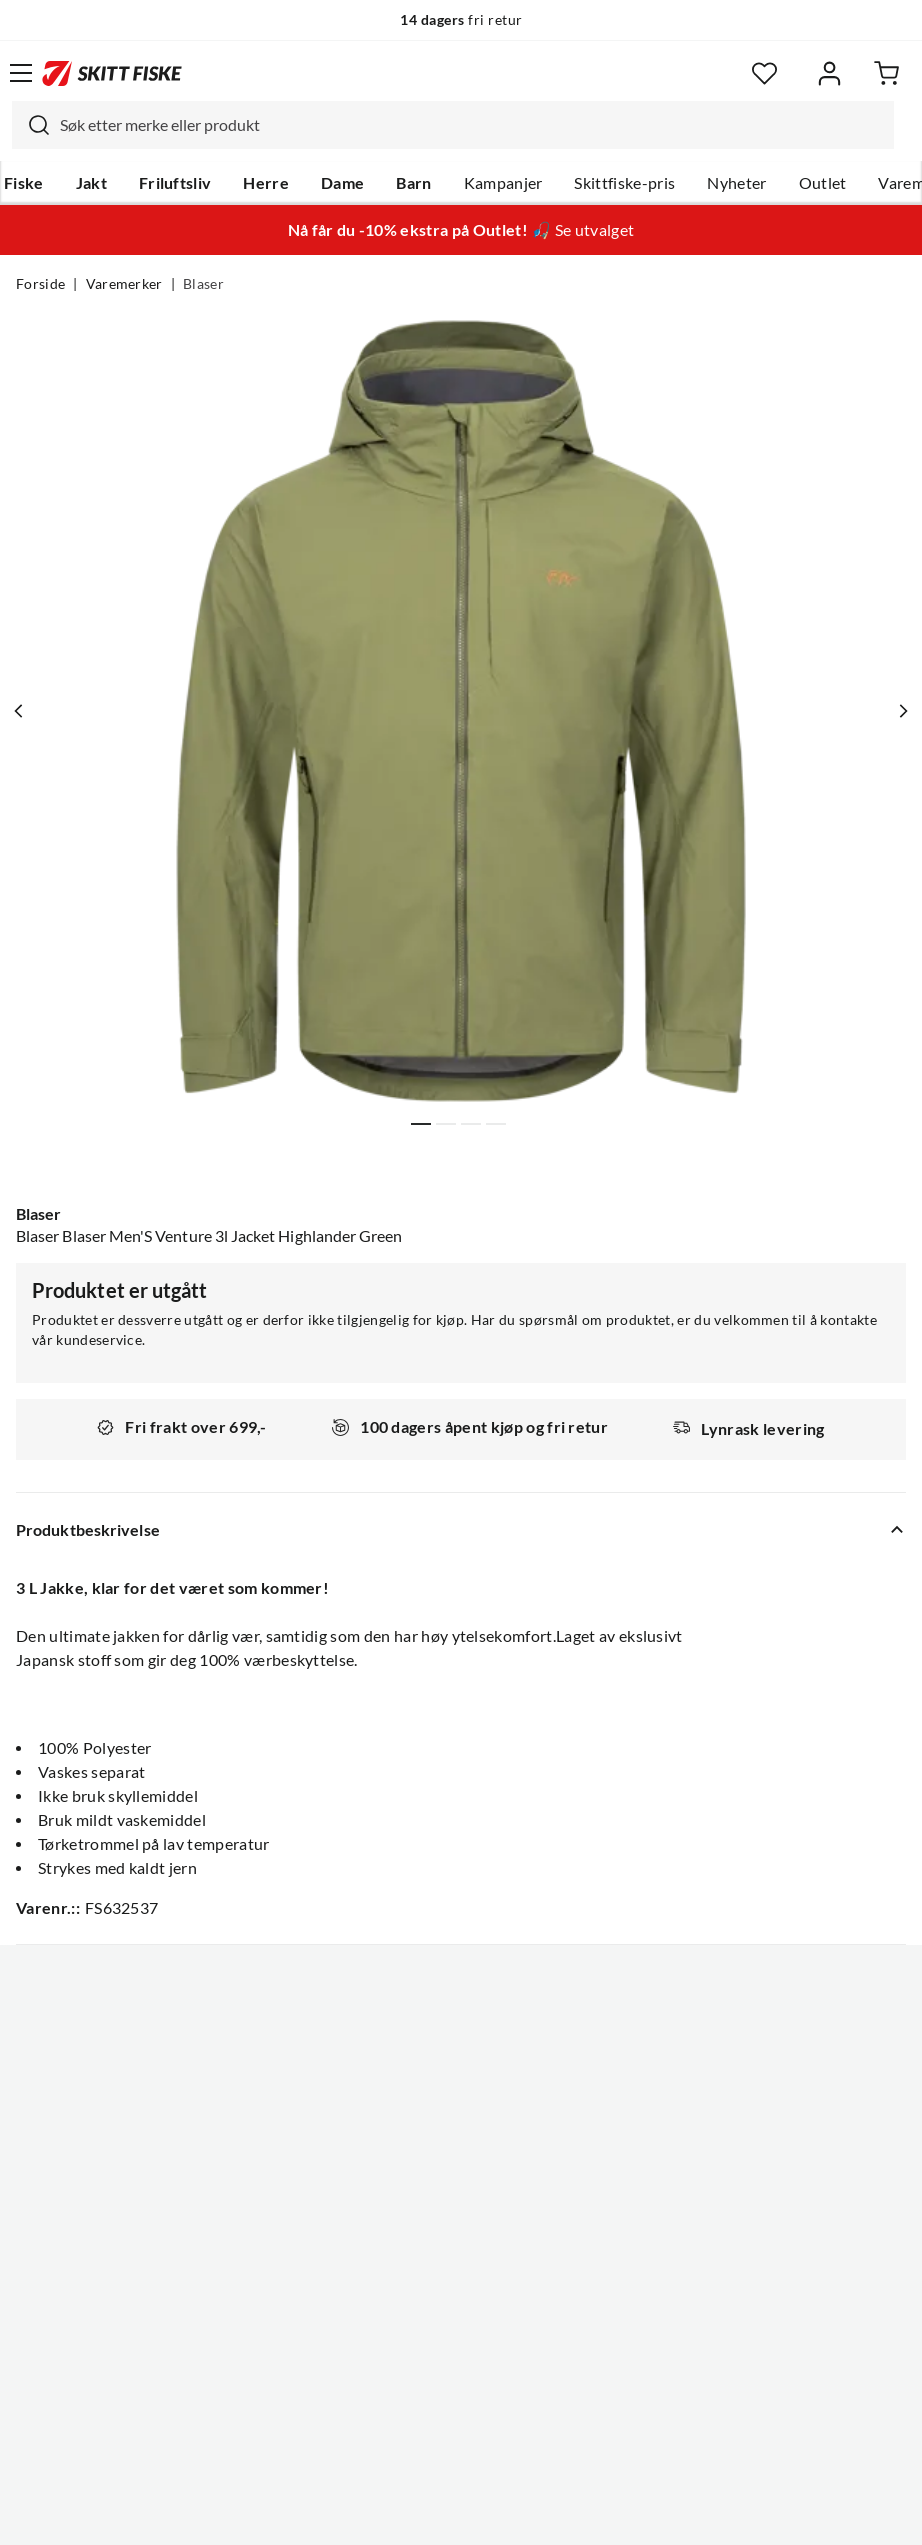 The width and height of the screenshot is (922, 2545). I want to click on [Vis neste bilde av produktet], so click(899, 711).